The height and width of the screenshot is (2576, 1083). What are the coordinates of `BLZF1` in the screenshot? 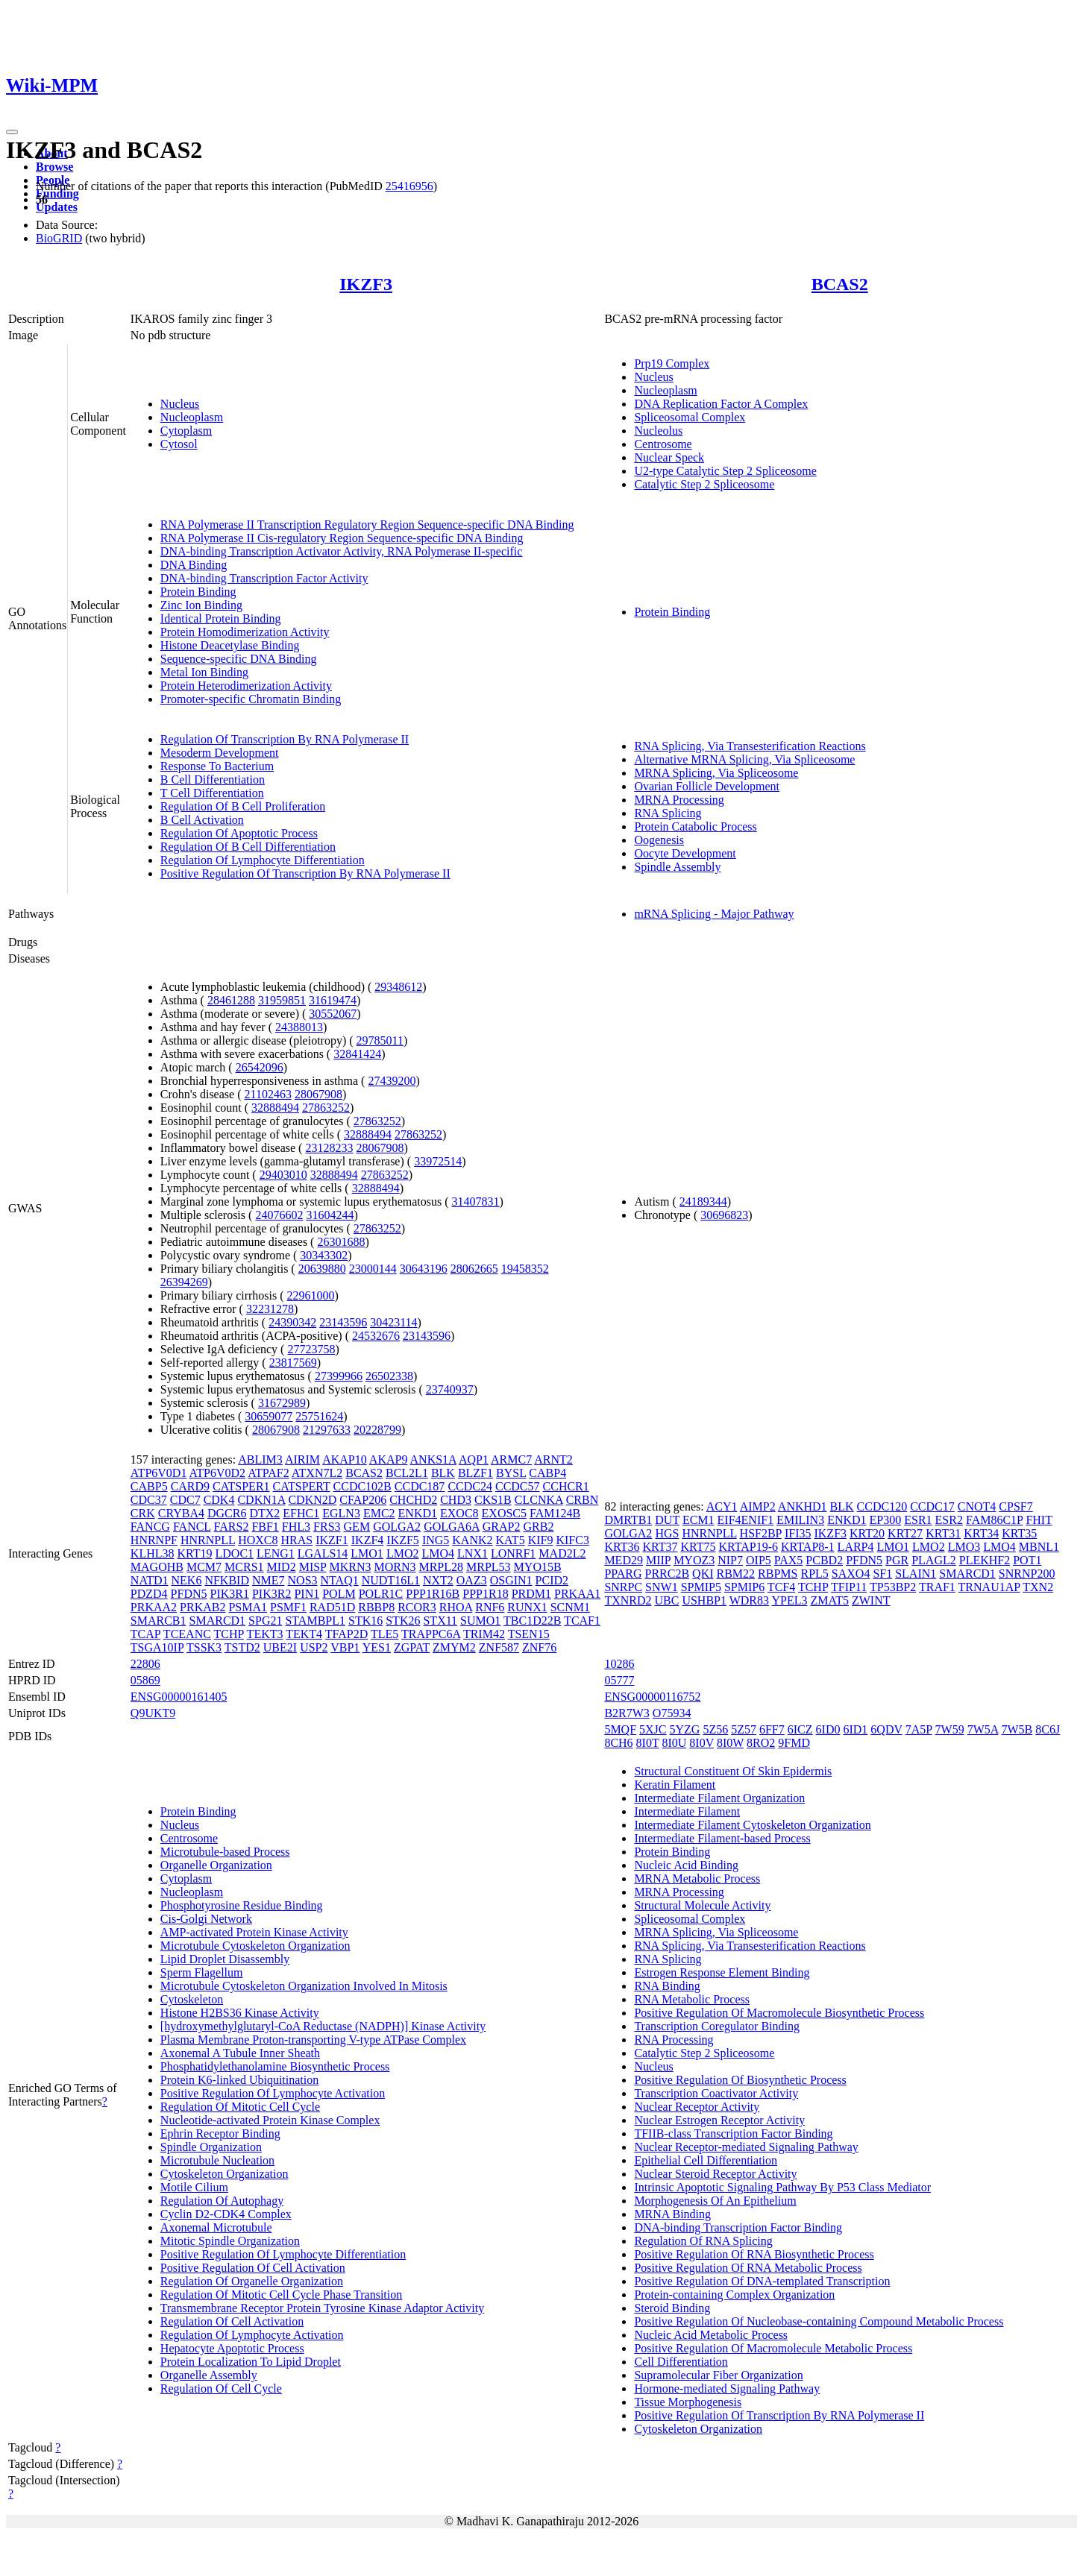 It's located at (475, 1473).